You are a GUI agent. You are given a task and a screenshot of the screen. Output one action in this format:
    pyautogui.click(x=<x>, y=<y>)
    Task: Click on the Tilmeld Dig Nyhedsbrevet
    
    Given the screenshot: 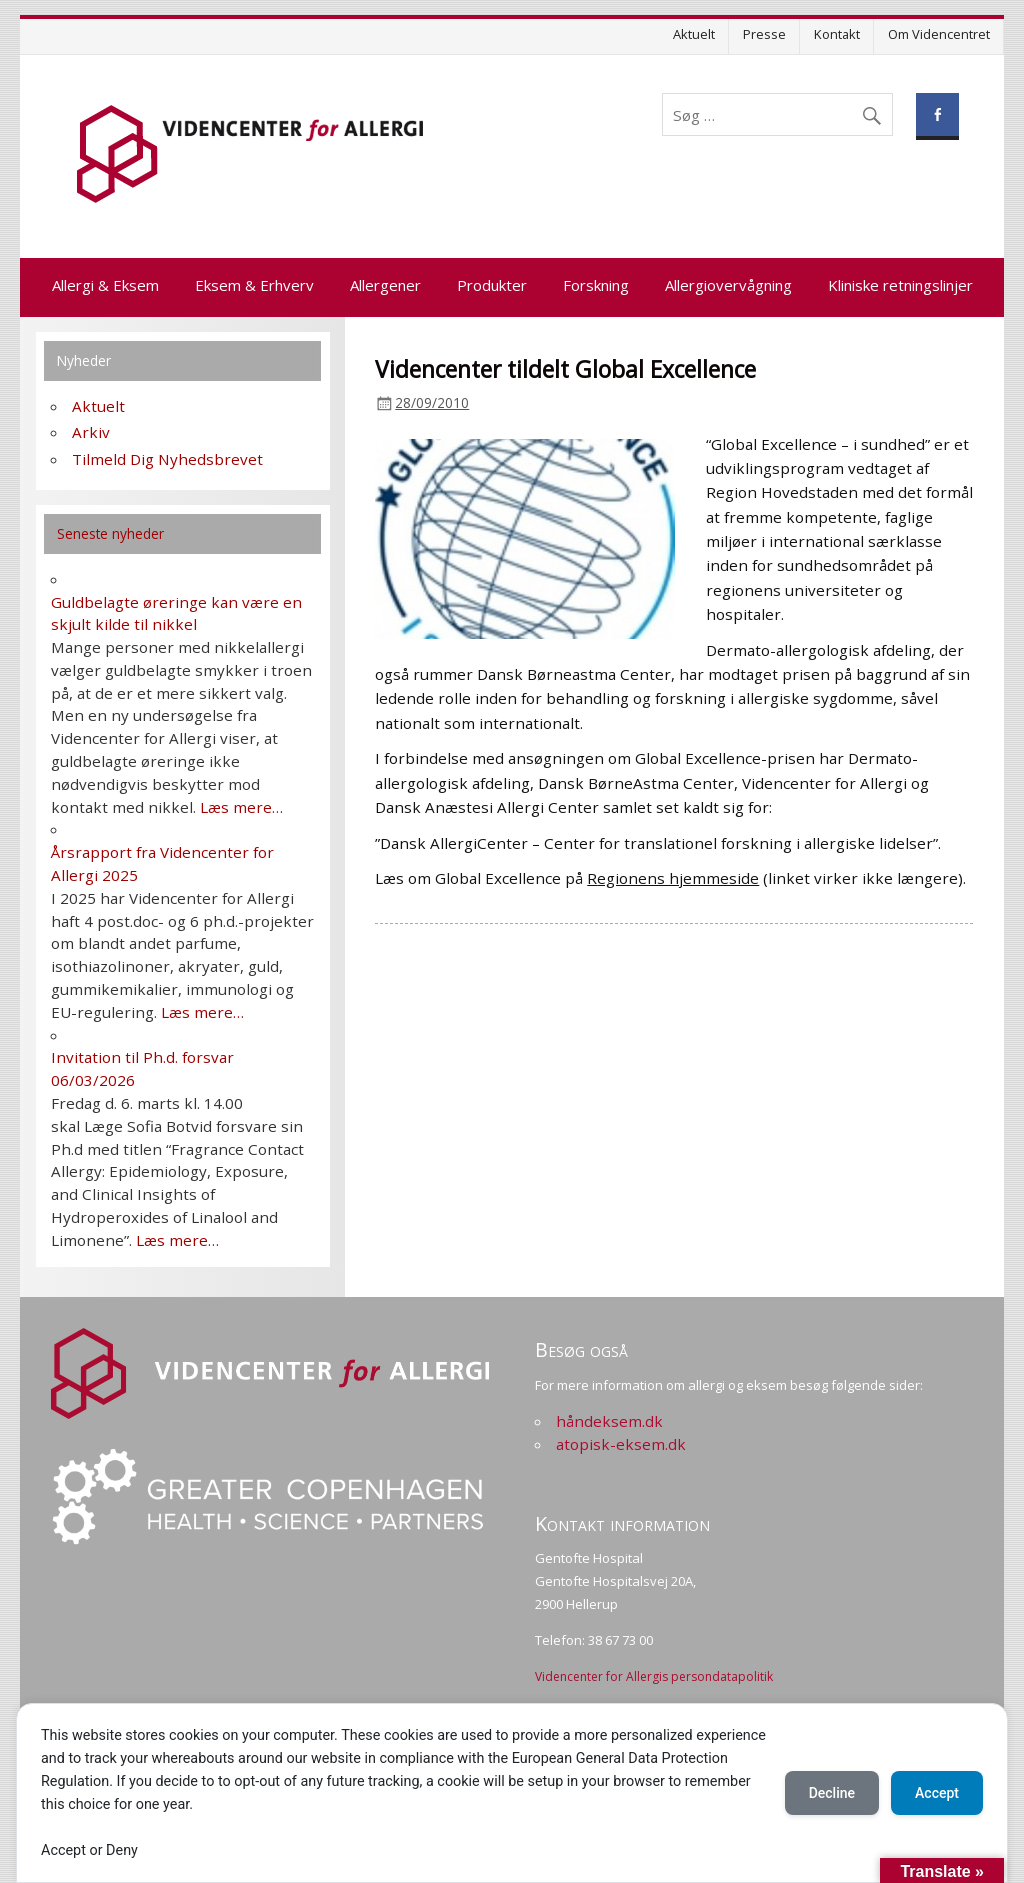 What is the action you would take?
    pyautogui.click(x=167, y=459)
    